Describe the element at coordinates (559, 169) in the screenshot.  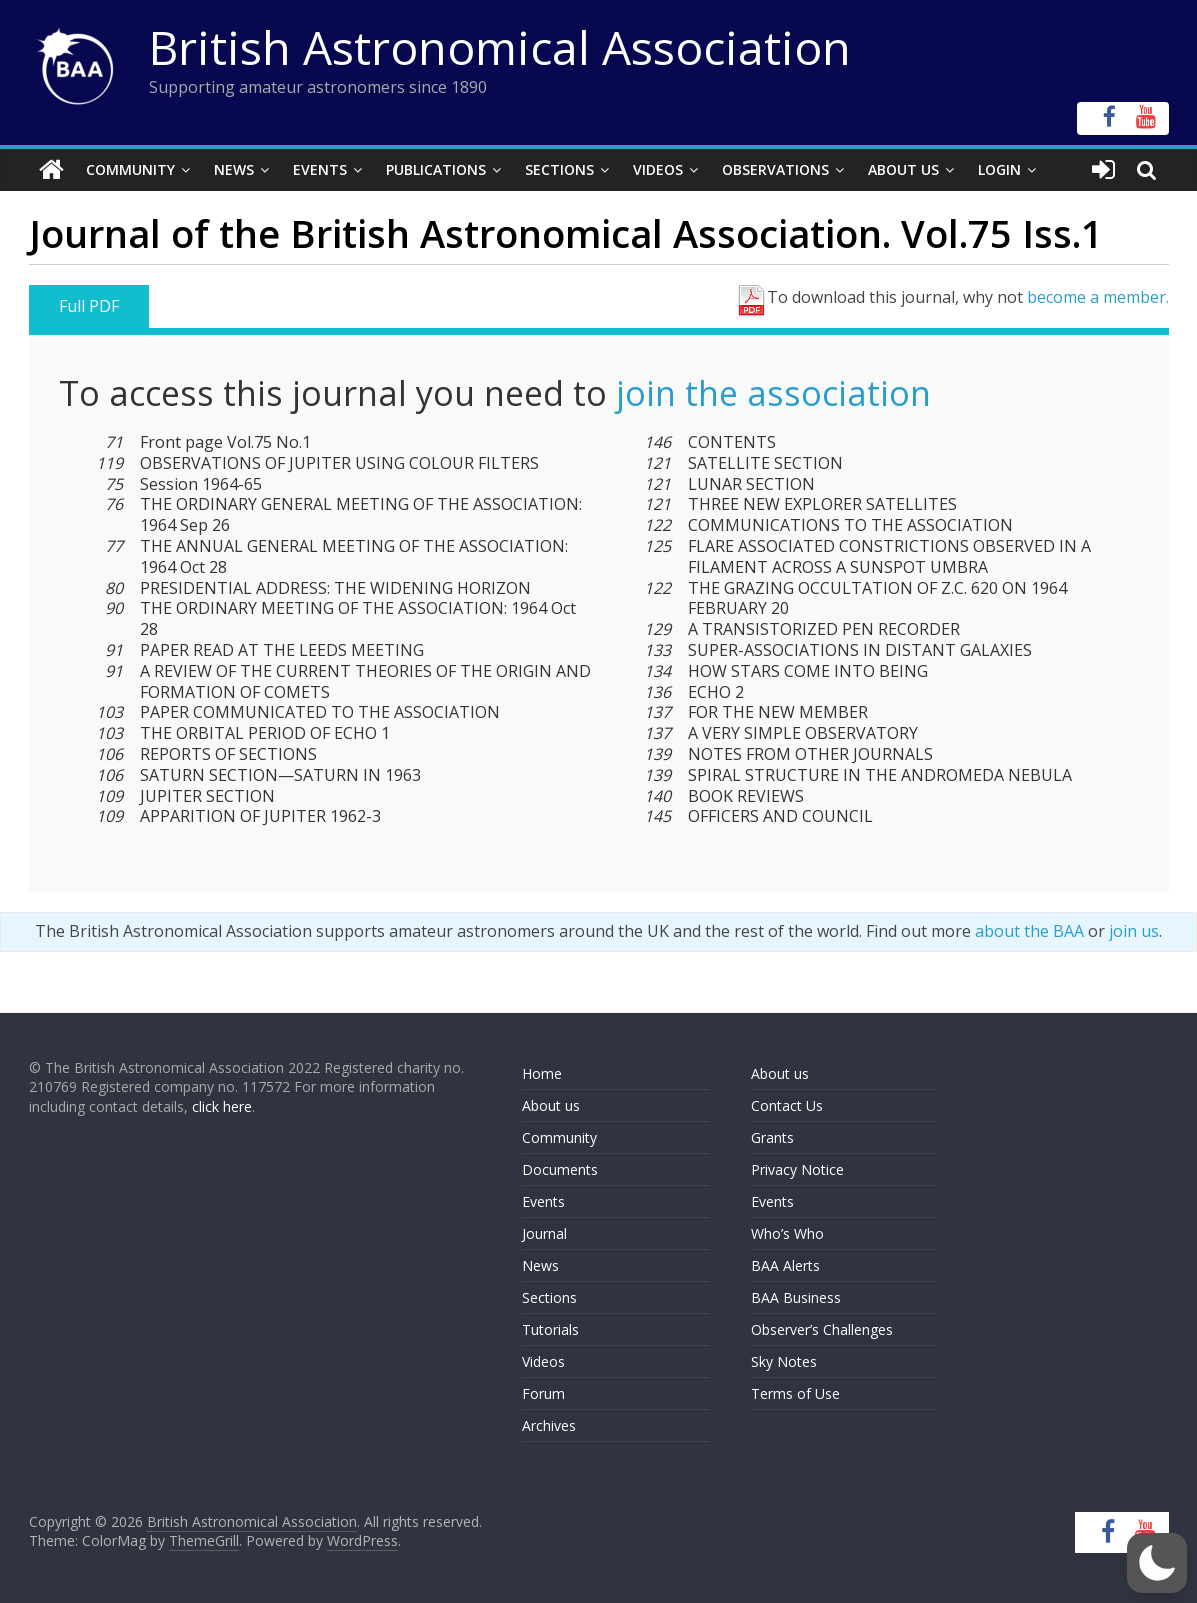
I see `Sections` at that location.